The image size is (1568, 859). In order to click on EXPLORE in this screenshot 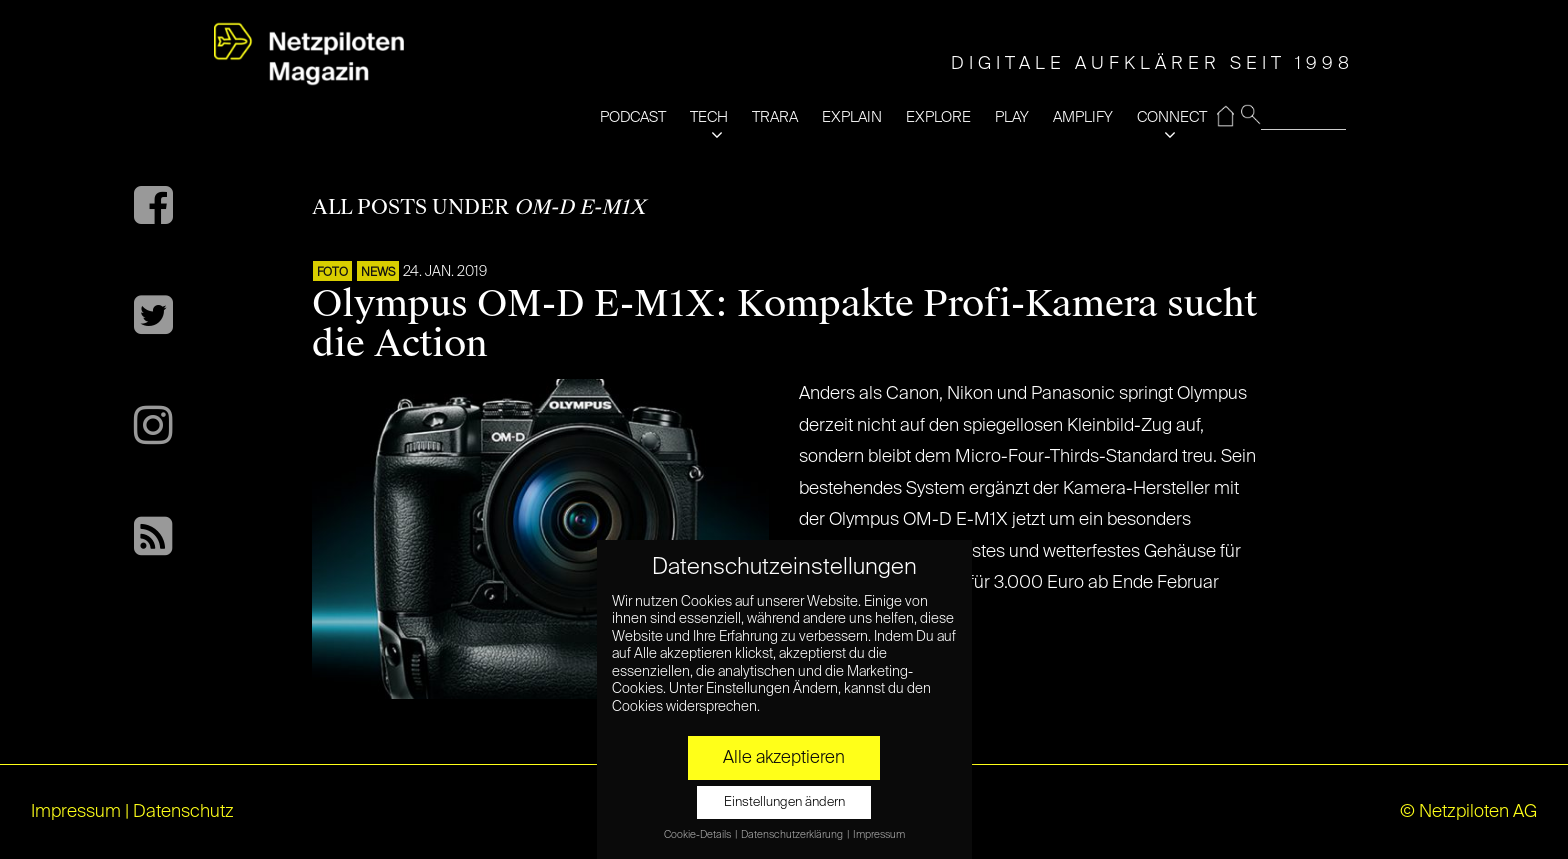, I will do `click(938, 117)`.